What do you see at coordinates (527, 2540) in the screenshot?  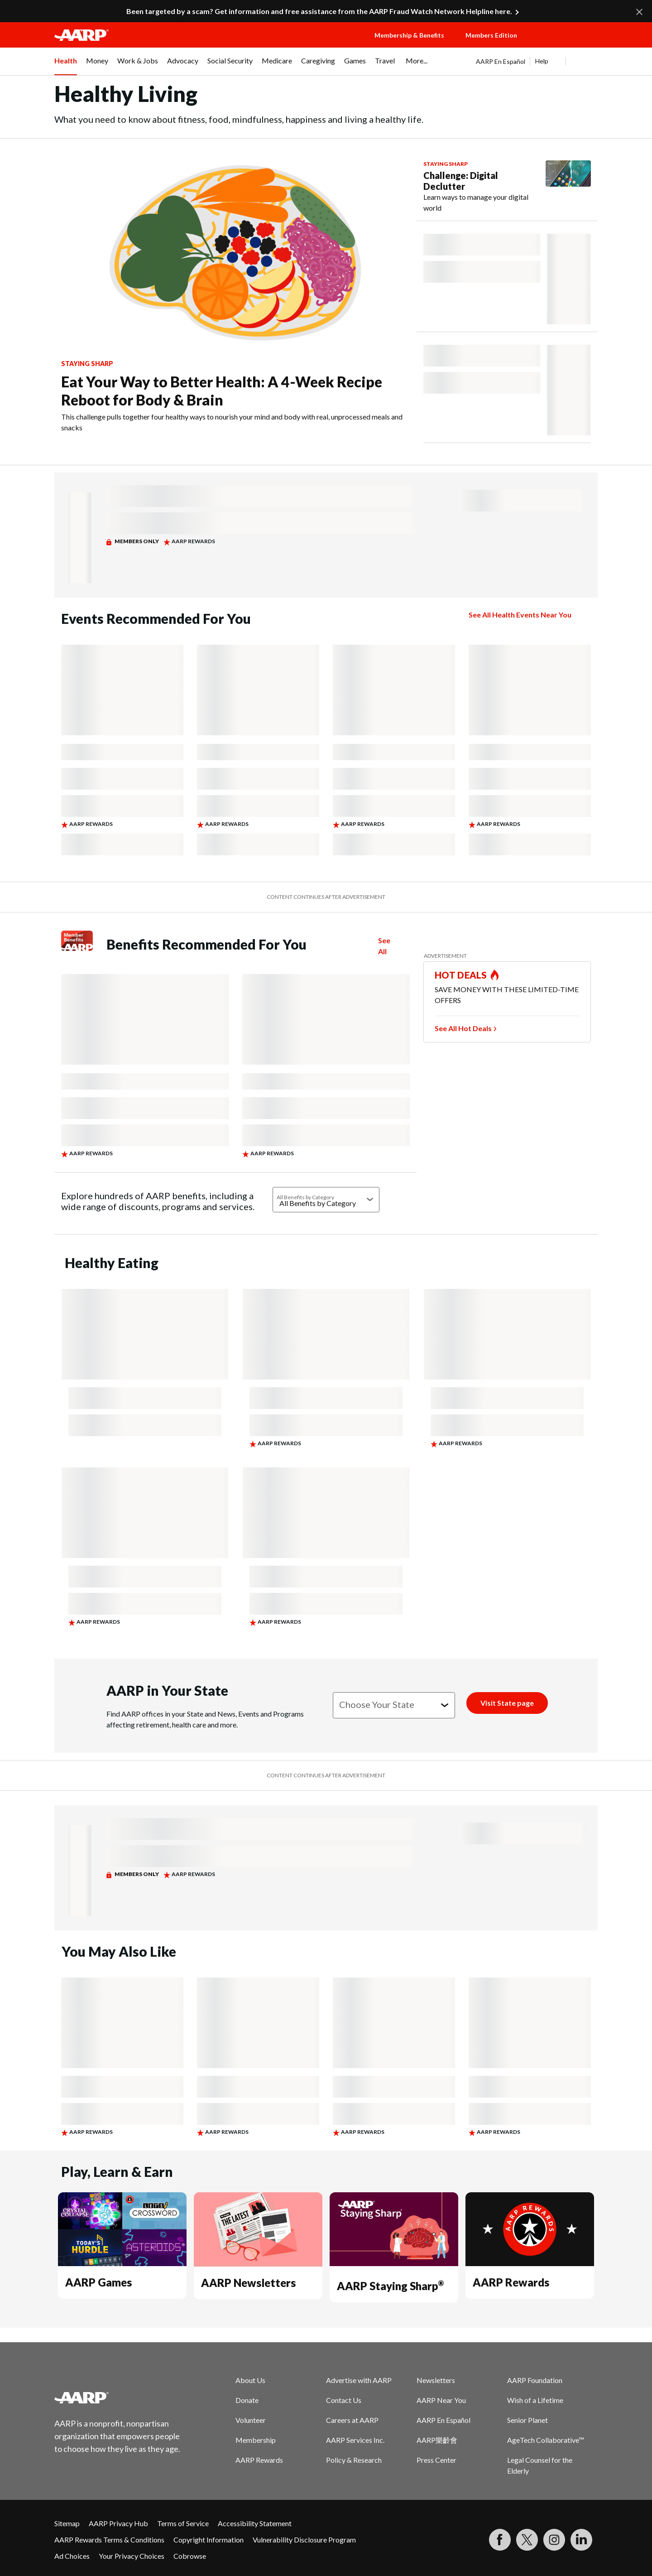 I see `[Visit our Twitter profile]` at bounding box center [527, 2540].